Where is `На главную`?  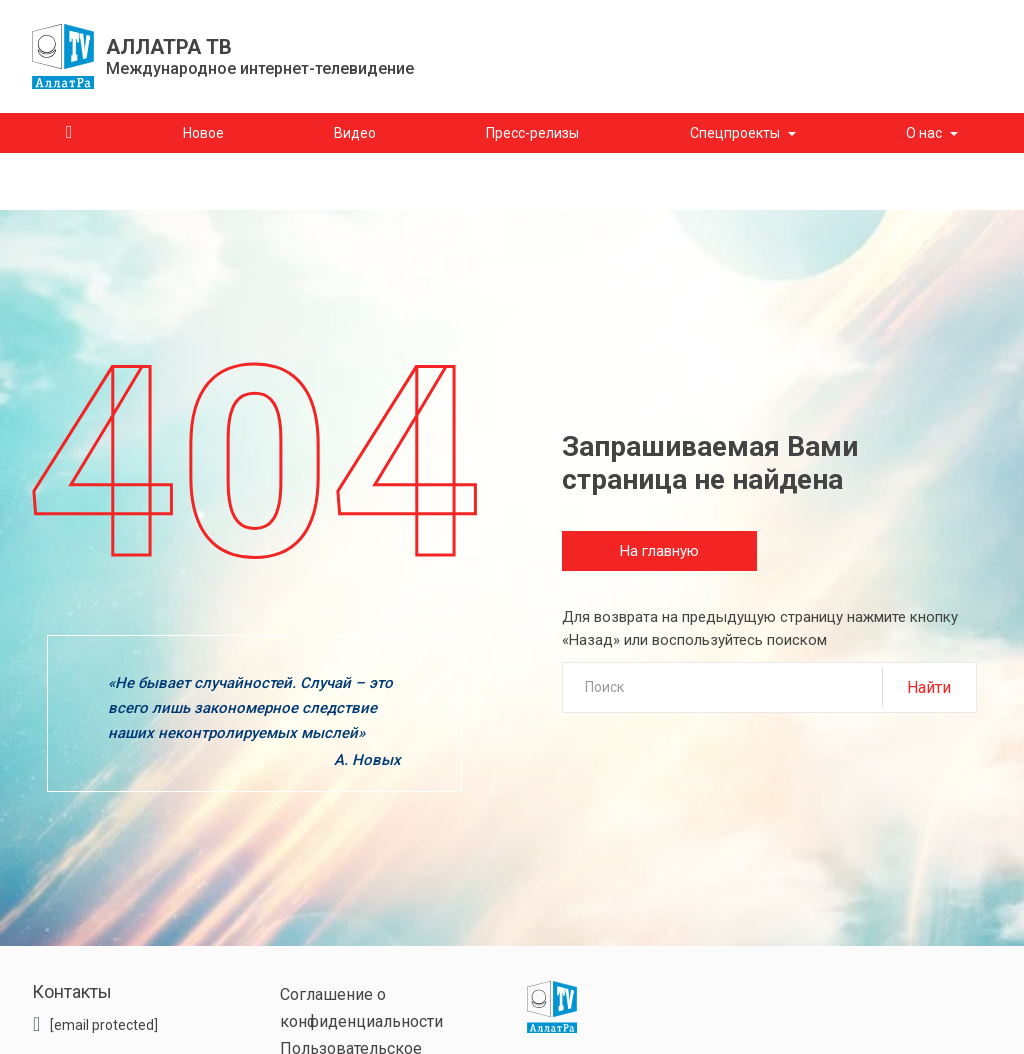 На главную is located at coordinates (659, 551).